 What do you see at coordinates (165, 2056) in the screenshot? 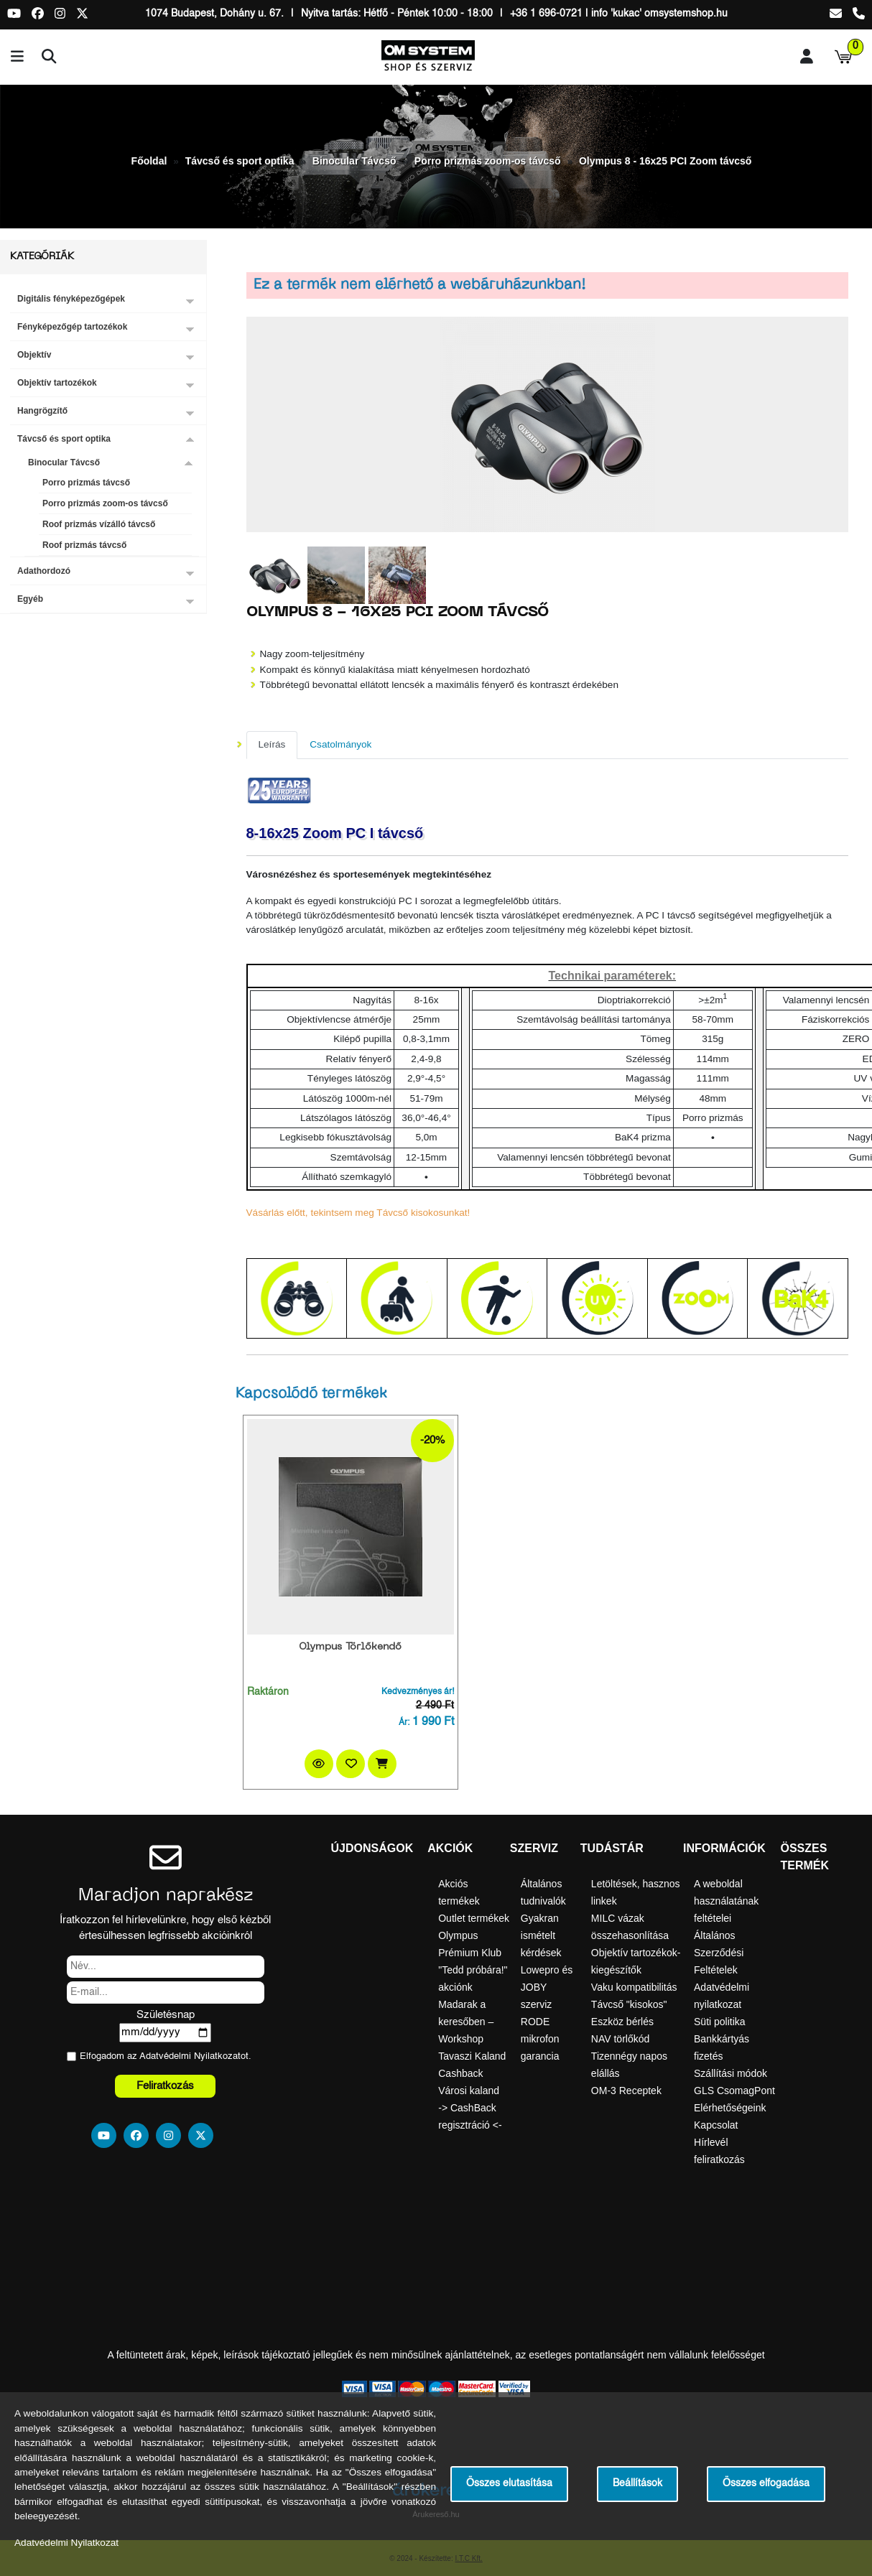
I see `Elfogadom az ot.` at bounding box center [165, 2056].